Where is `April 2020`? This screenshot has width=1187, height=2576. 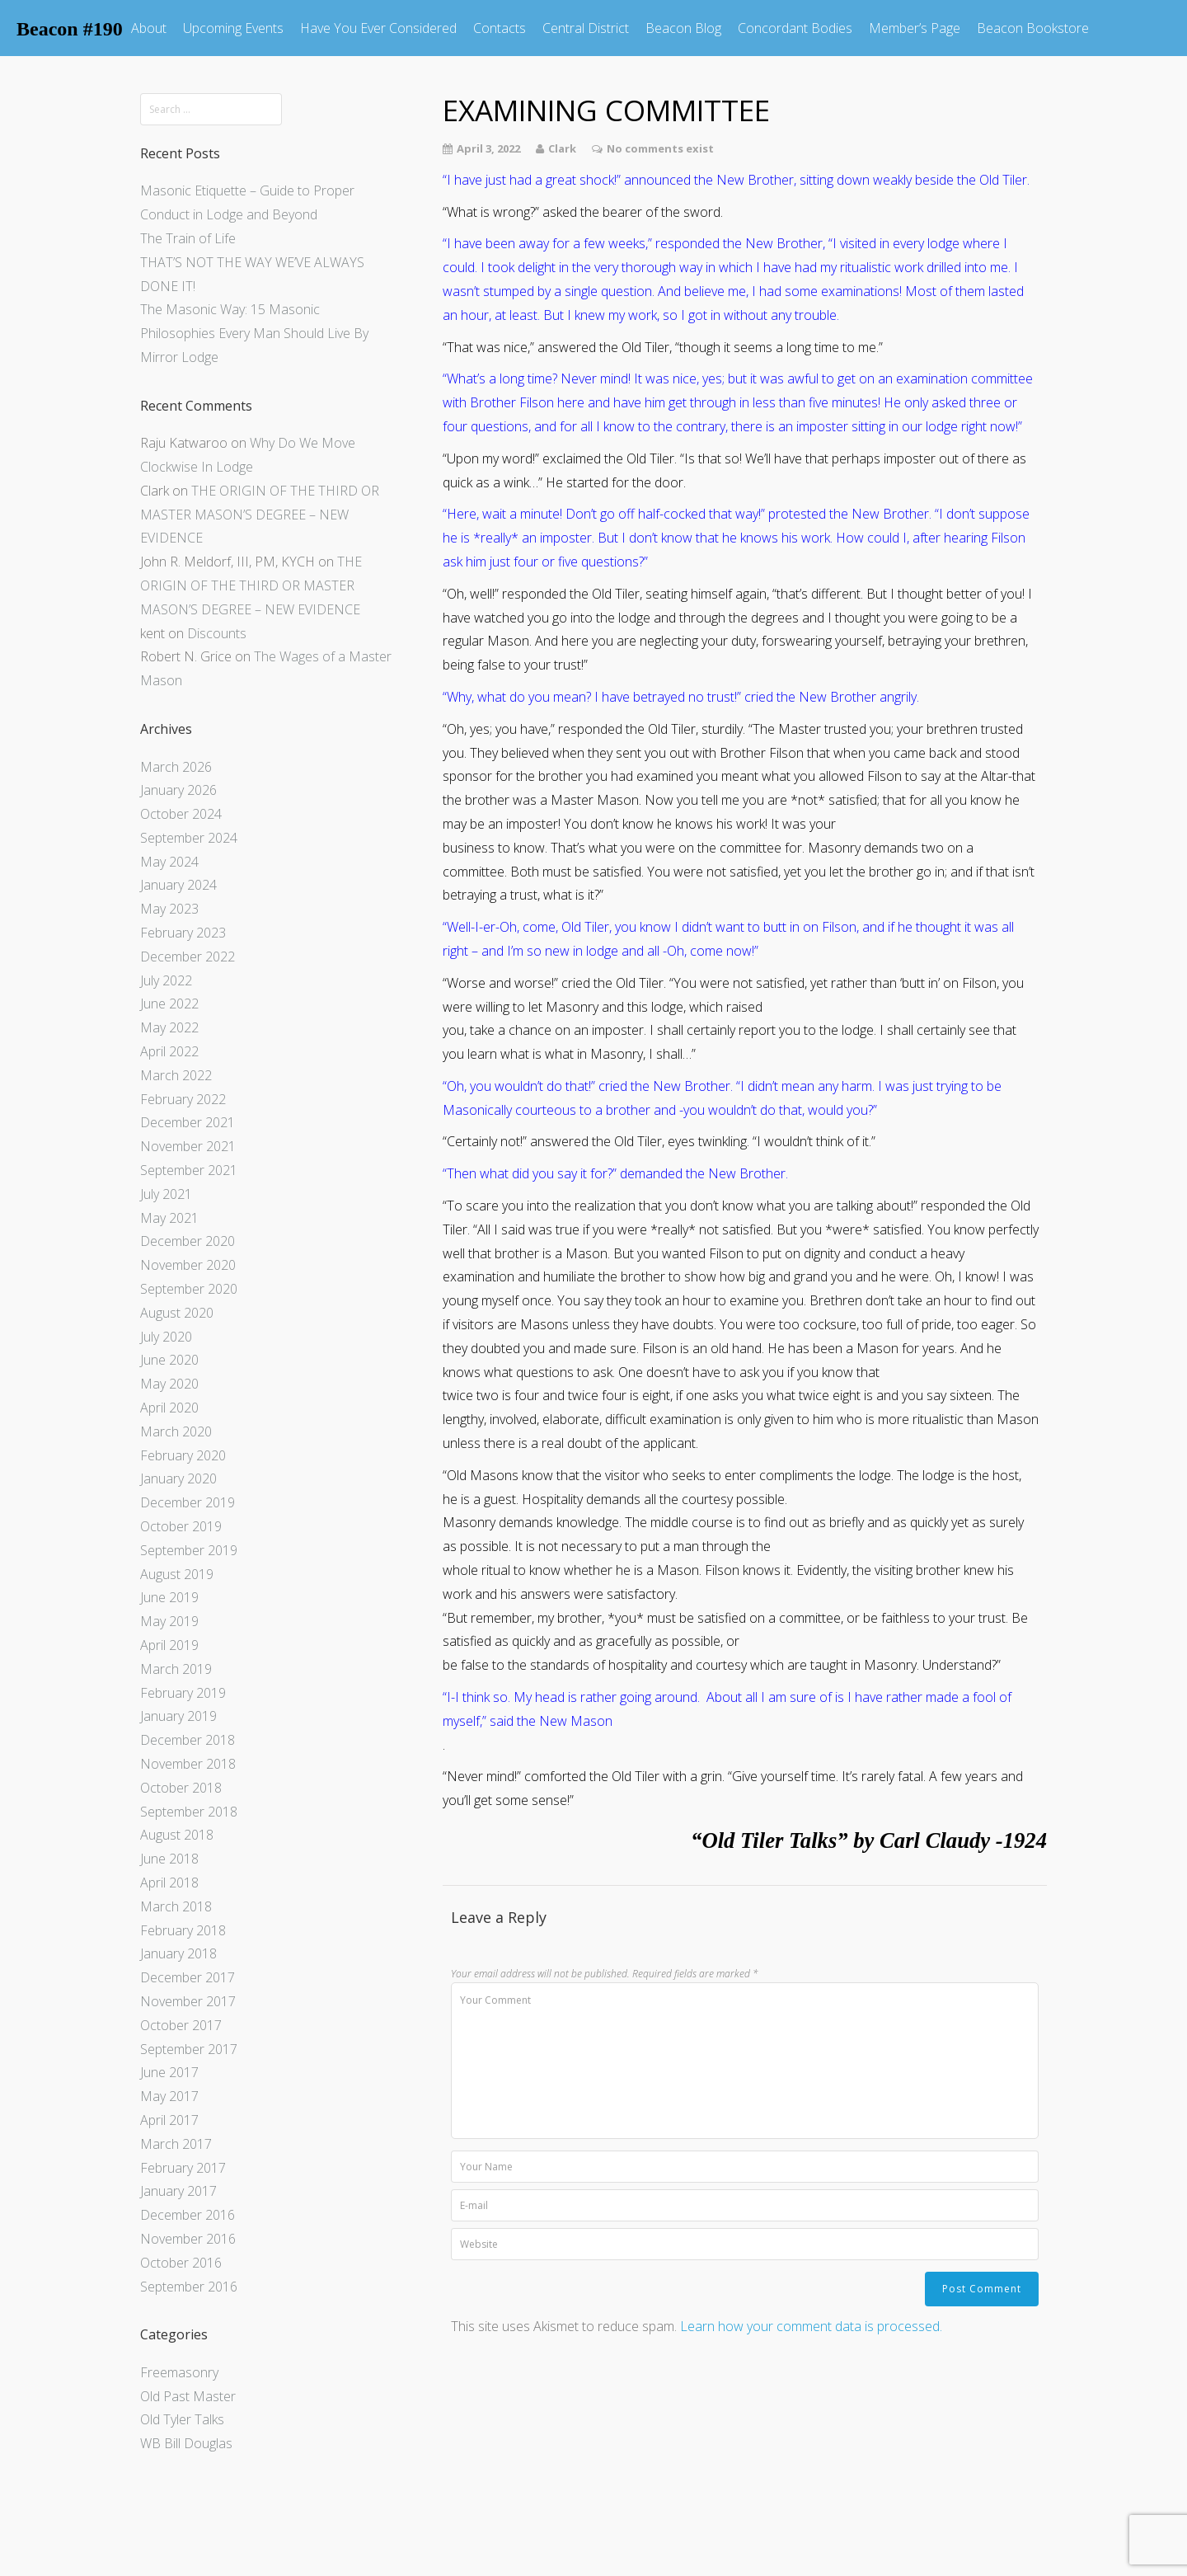 April 2020 is located at coordinates (169, 1407).